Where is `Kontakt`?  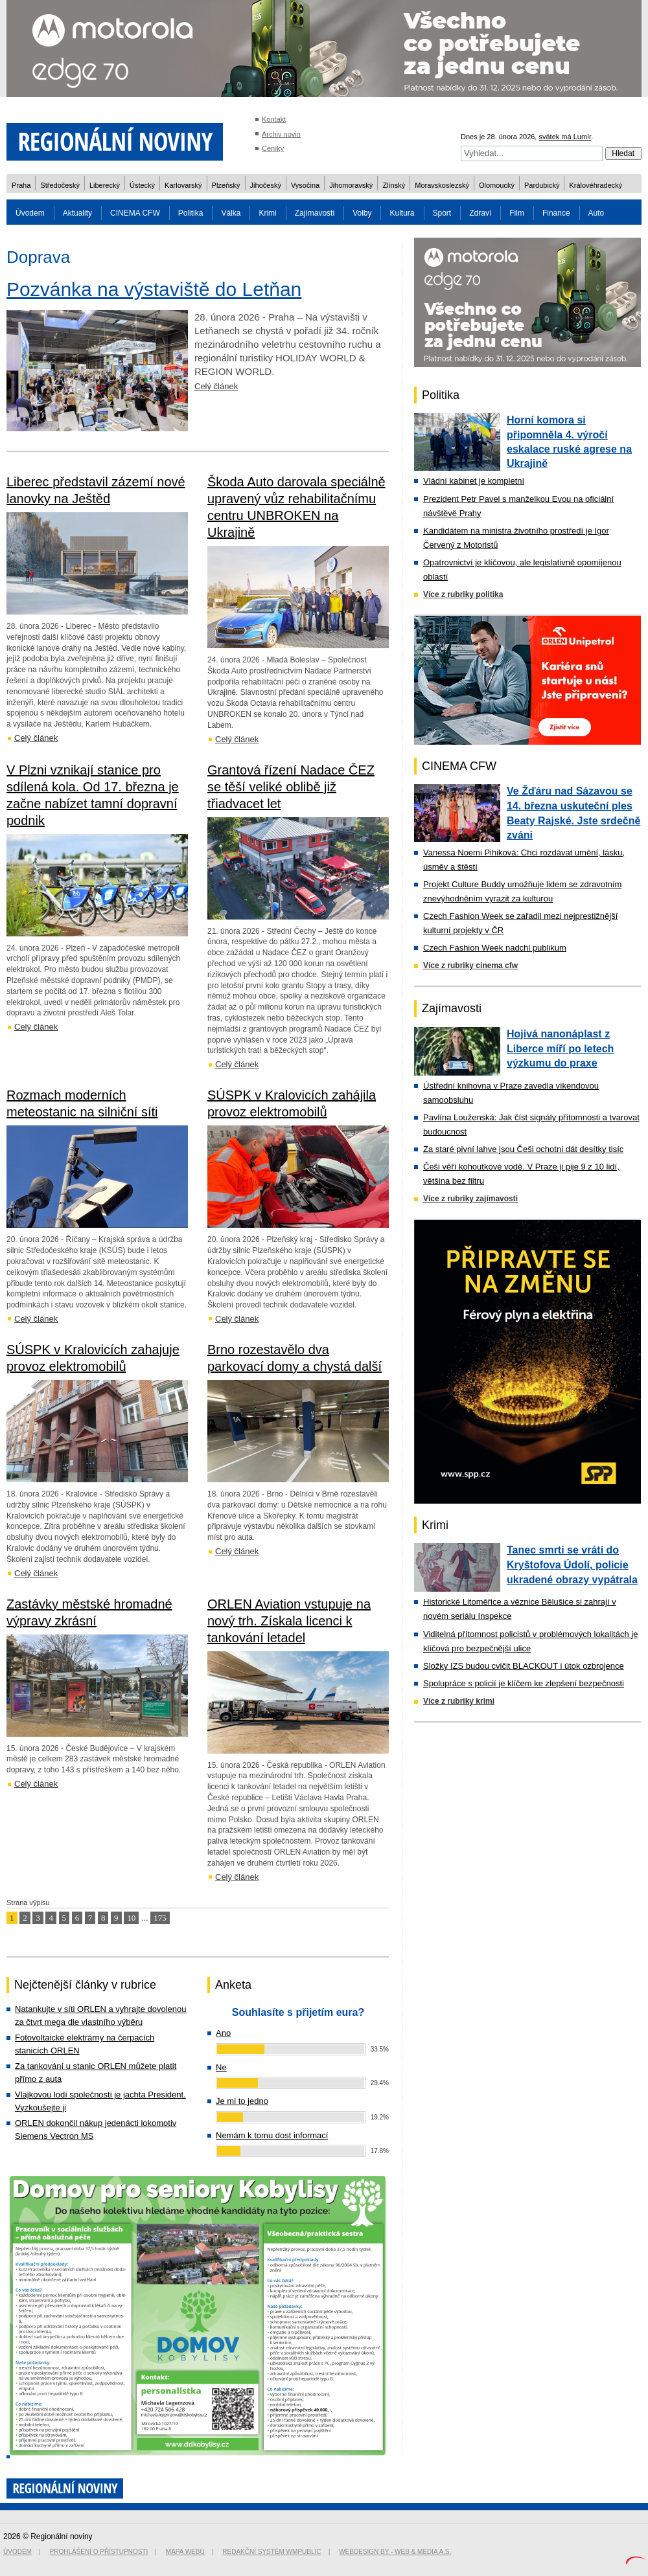
Kontakt is located at coordinates (274, 119).